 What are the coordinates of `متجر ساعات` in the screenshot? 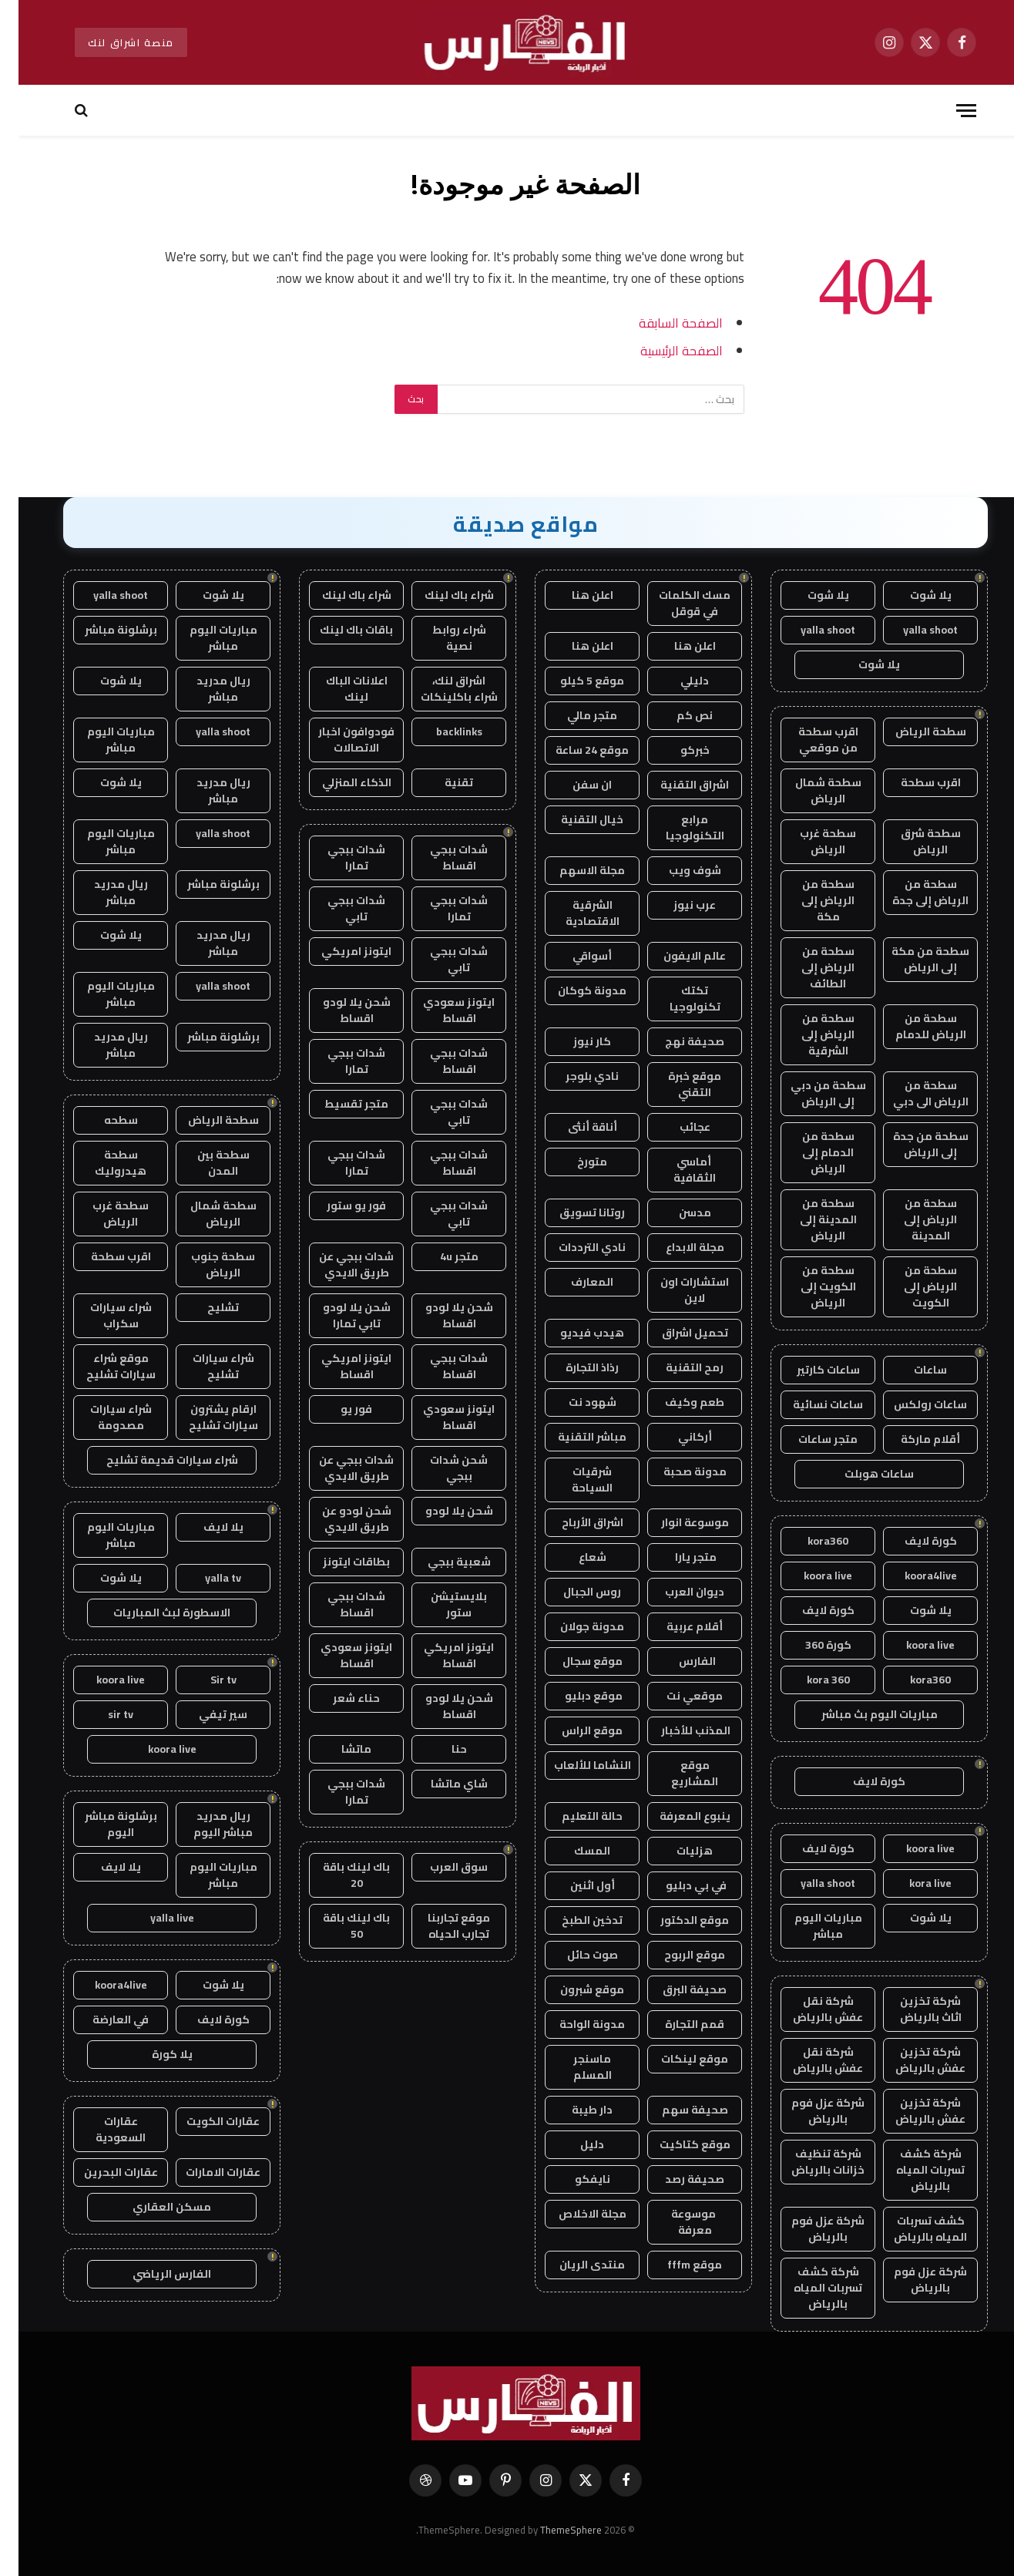 It's located at (809, 1439).